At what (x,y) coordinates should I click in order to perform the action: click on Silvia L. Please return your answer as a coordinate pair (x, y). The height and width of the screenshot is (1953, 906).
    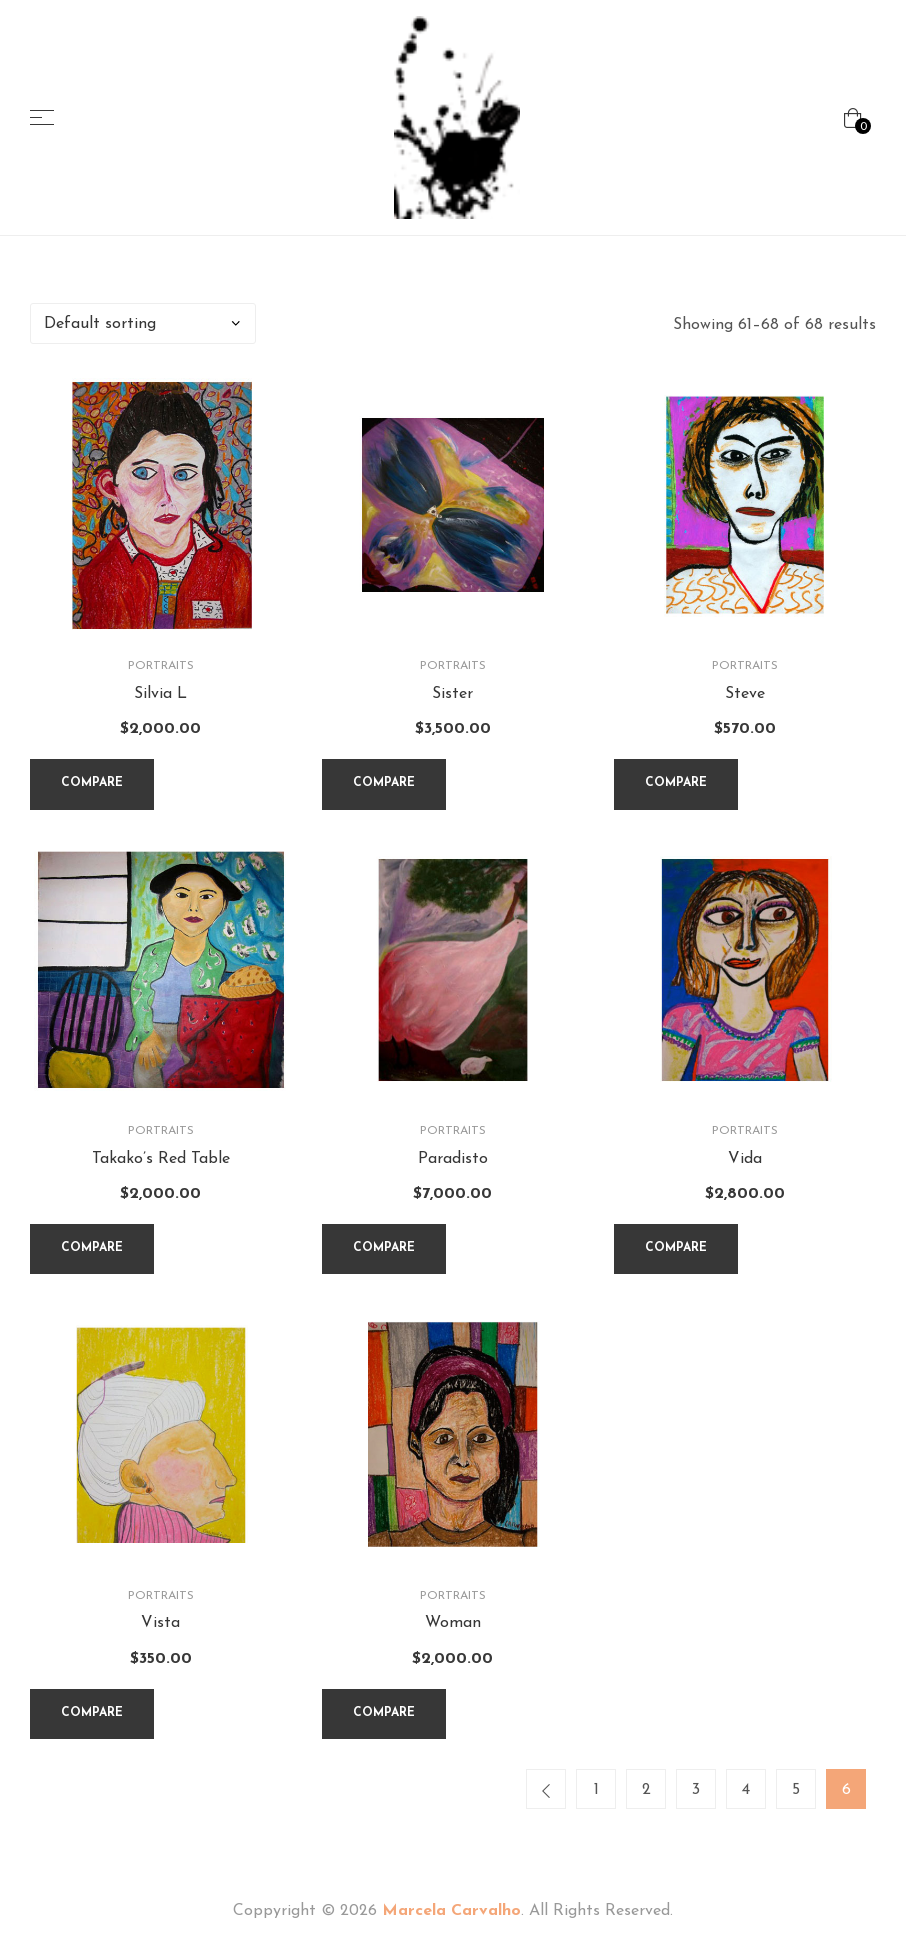
    Looking at the image, I should click on (160, 694).